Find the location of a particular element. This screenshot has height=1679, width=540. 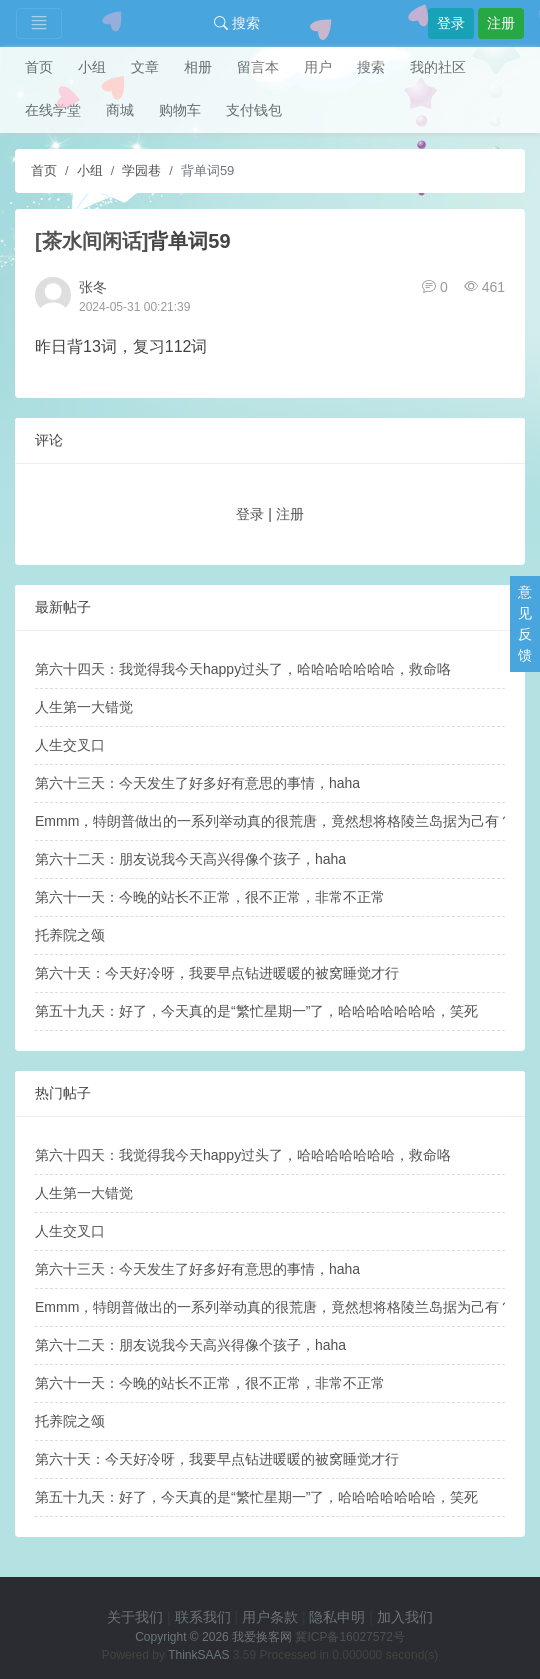

关于我们 is located at coordinates (135, 1617).